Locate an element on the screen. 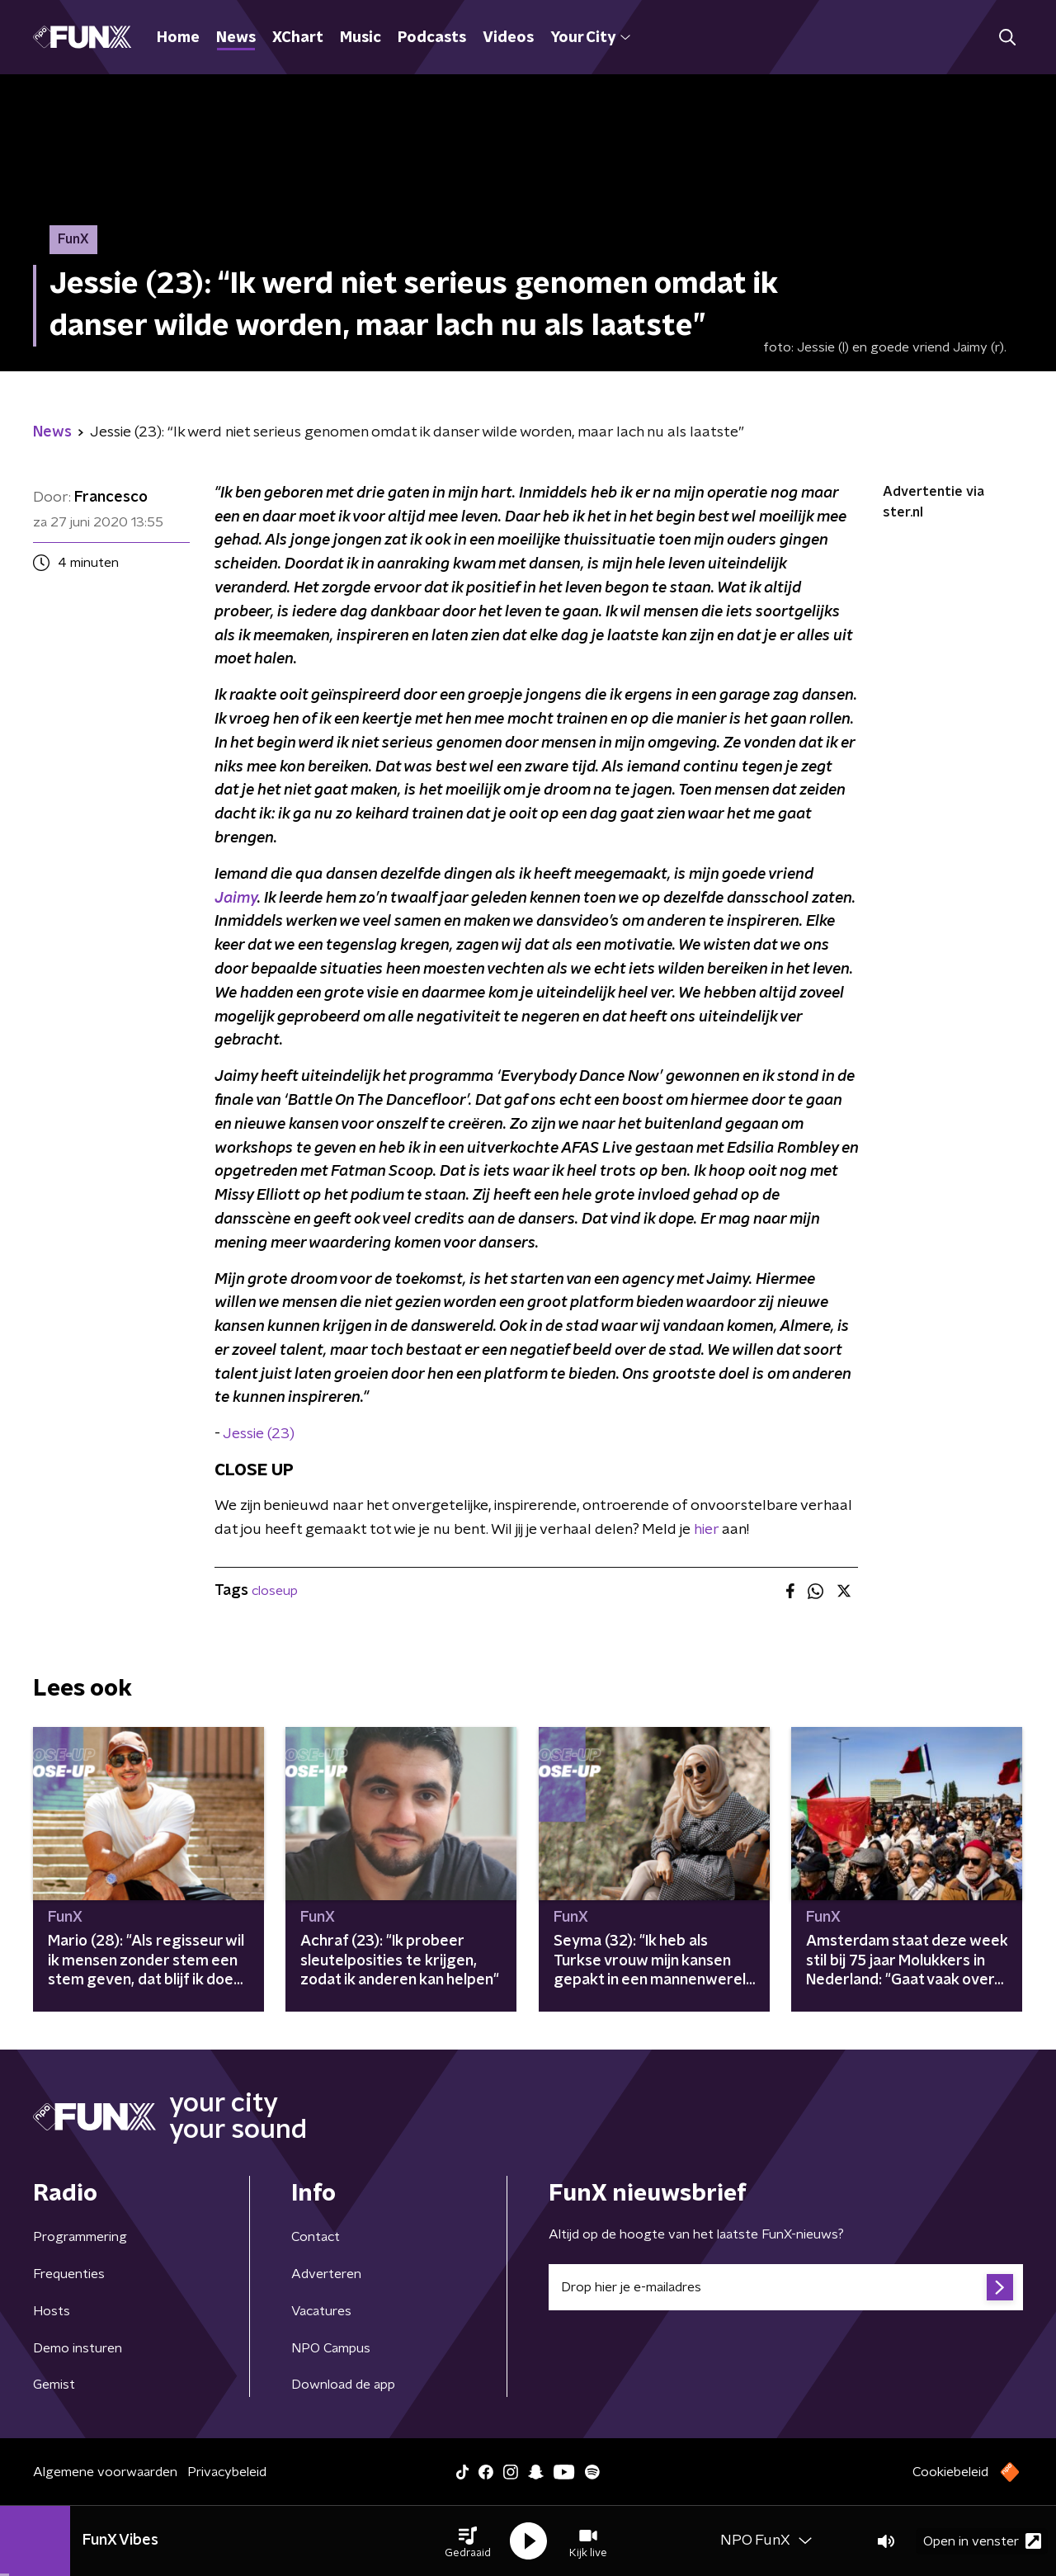 Image resolution: width=1056 pixels, height=2576 pixels. Algemene voorwaarden is located at coordinates (105, 2472).